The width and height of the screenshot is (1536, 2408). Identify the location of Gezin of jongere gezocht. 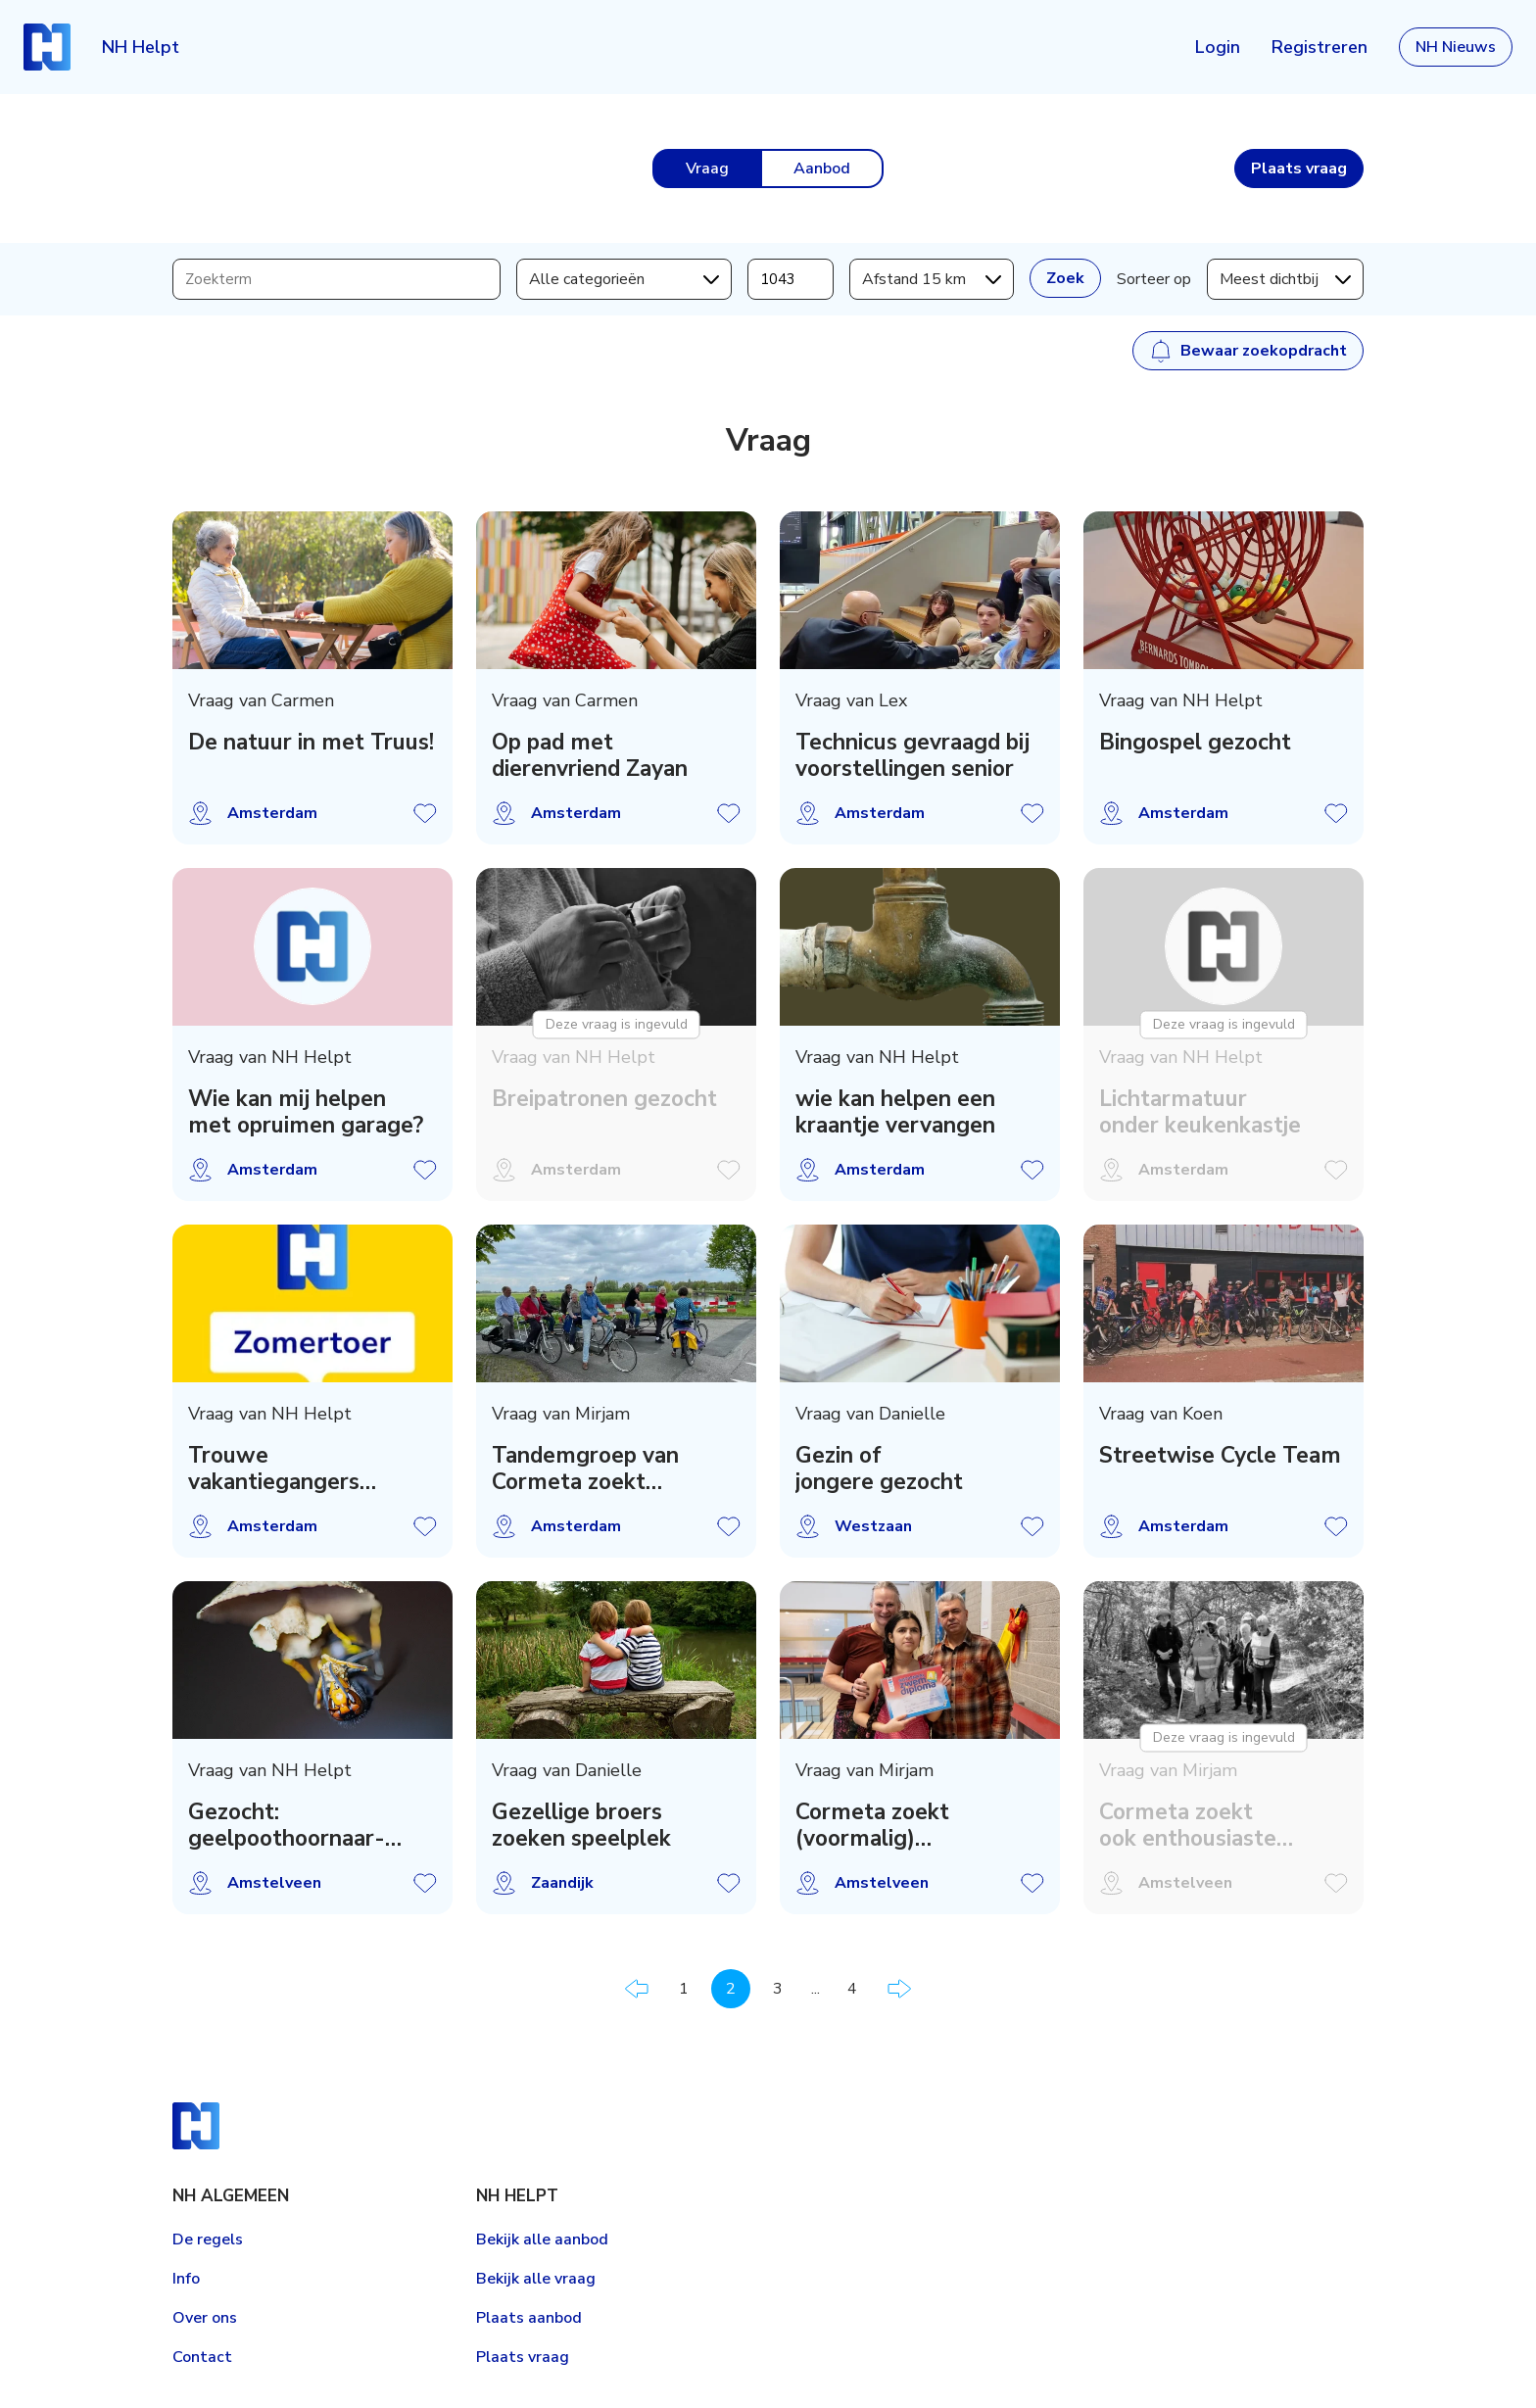
(879, 1468).